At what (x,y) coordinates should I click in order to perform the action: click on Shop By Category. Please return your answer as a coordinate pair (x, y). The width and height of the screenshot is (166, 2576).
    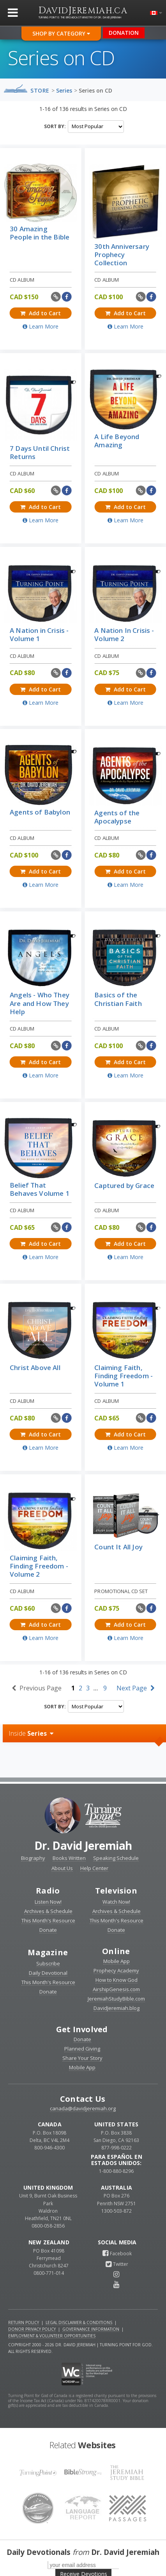
    Looking at the image, I should click on (61, 33).